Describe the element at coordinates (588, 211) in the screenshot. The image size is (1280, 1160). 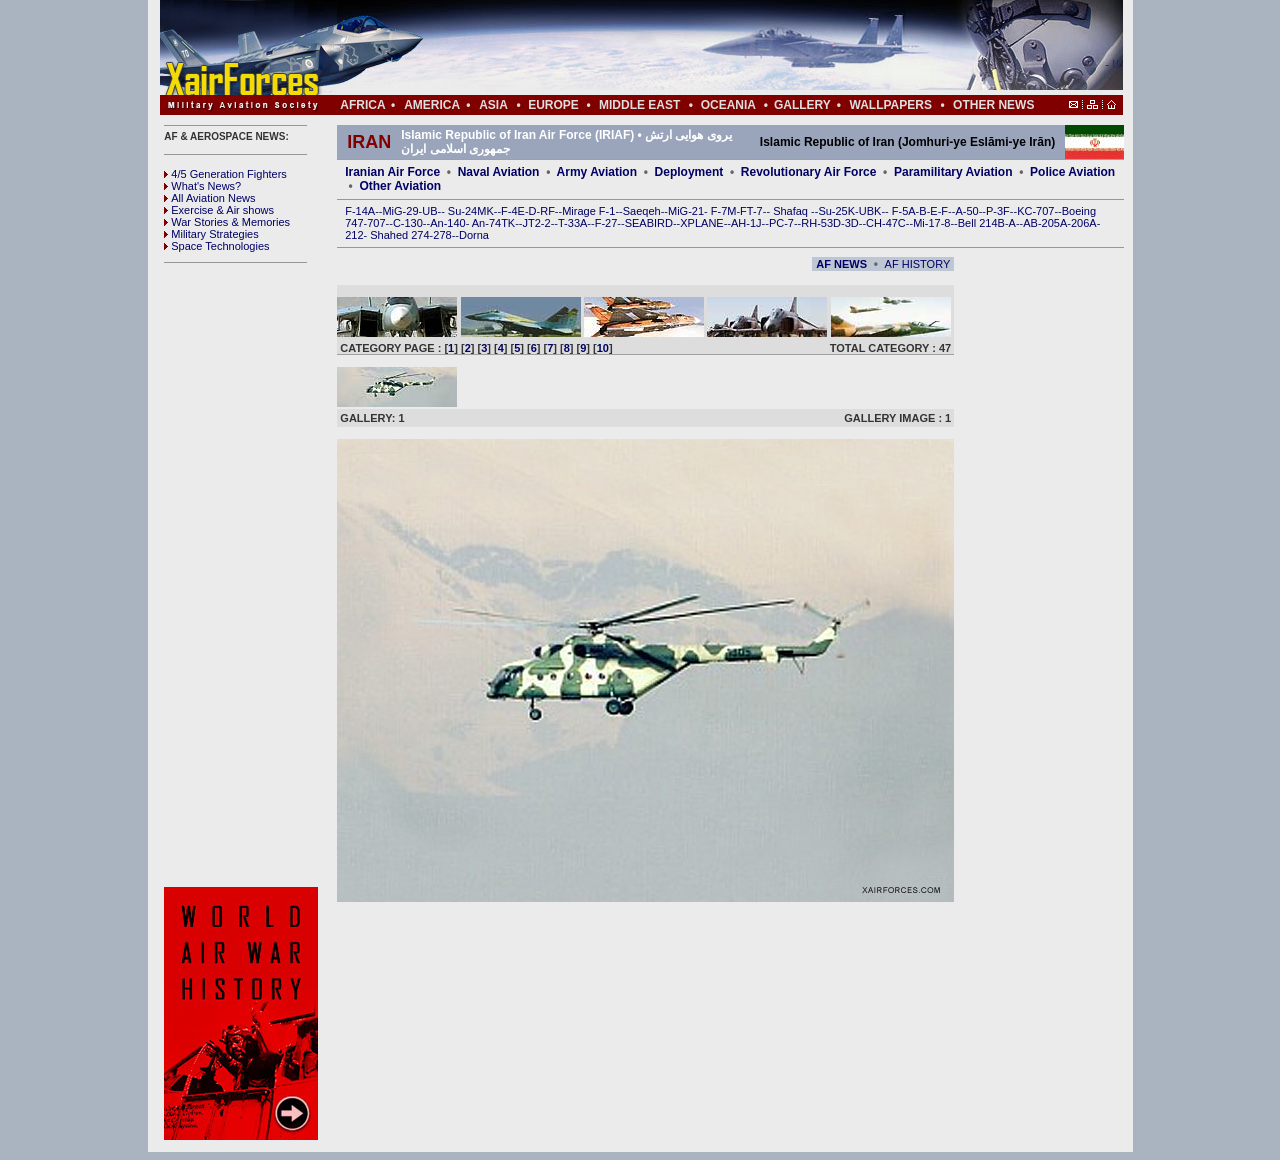
I see `Mirage F-1` at that location.